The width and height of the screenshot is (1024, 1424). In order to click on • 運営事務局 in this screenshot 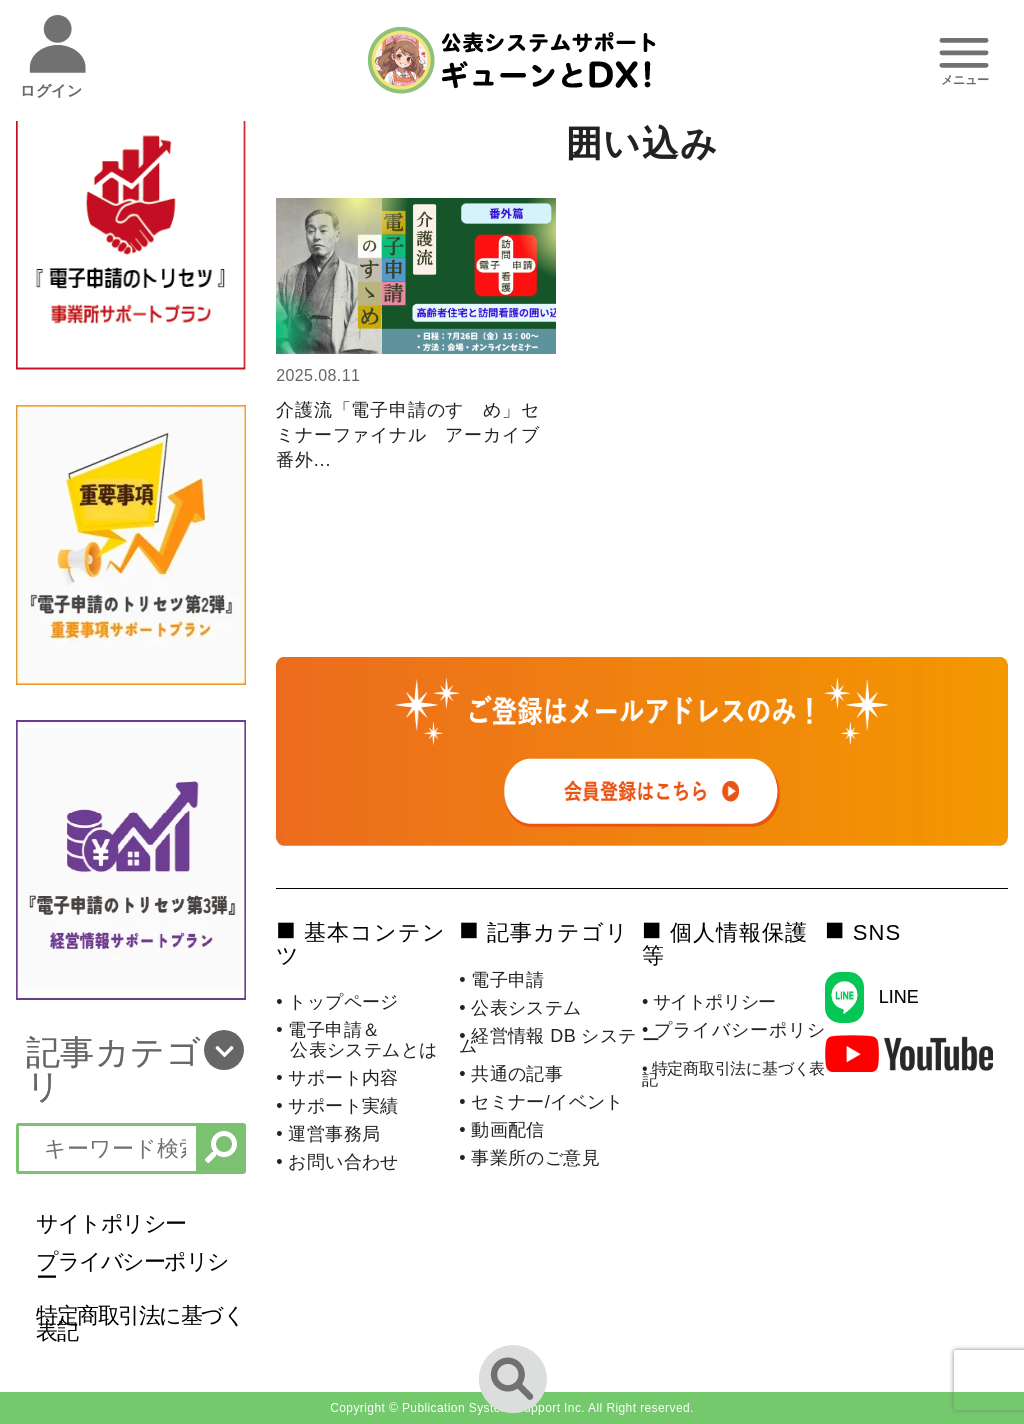, I will do `click(328, 1134)`.